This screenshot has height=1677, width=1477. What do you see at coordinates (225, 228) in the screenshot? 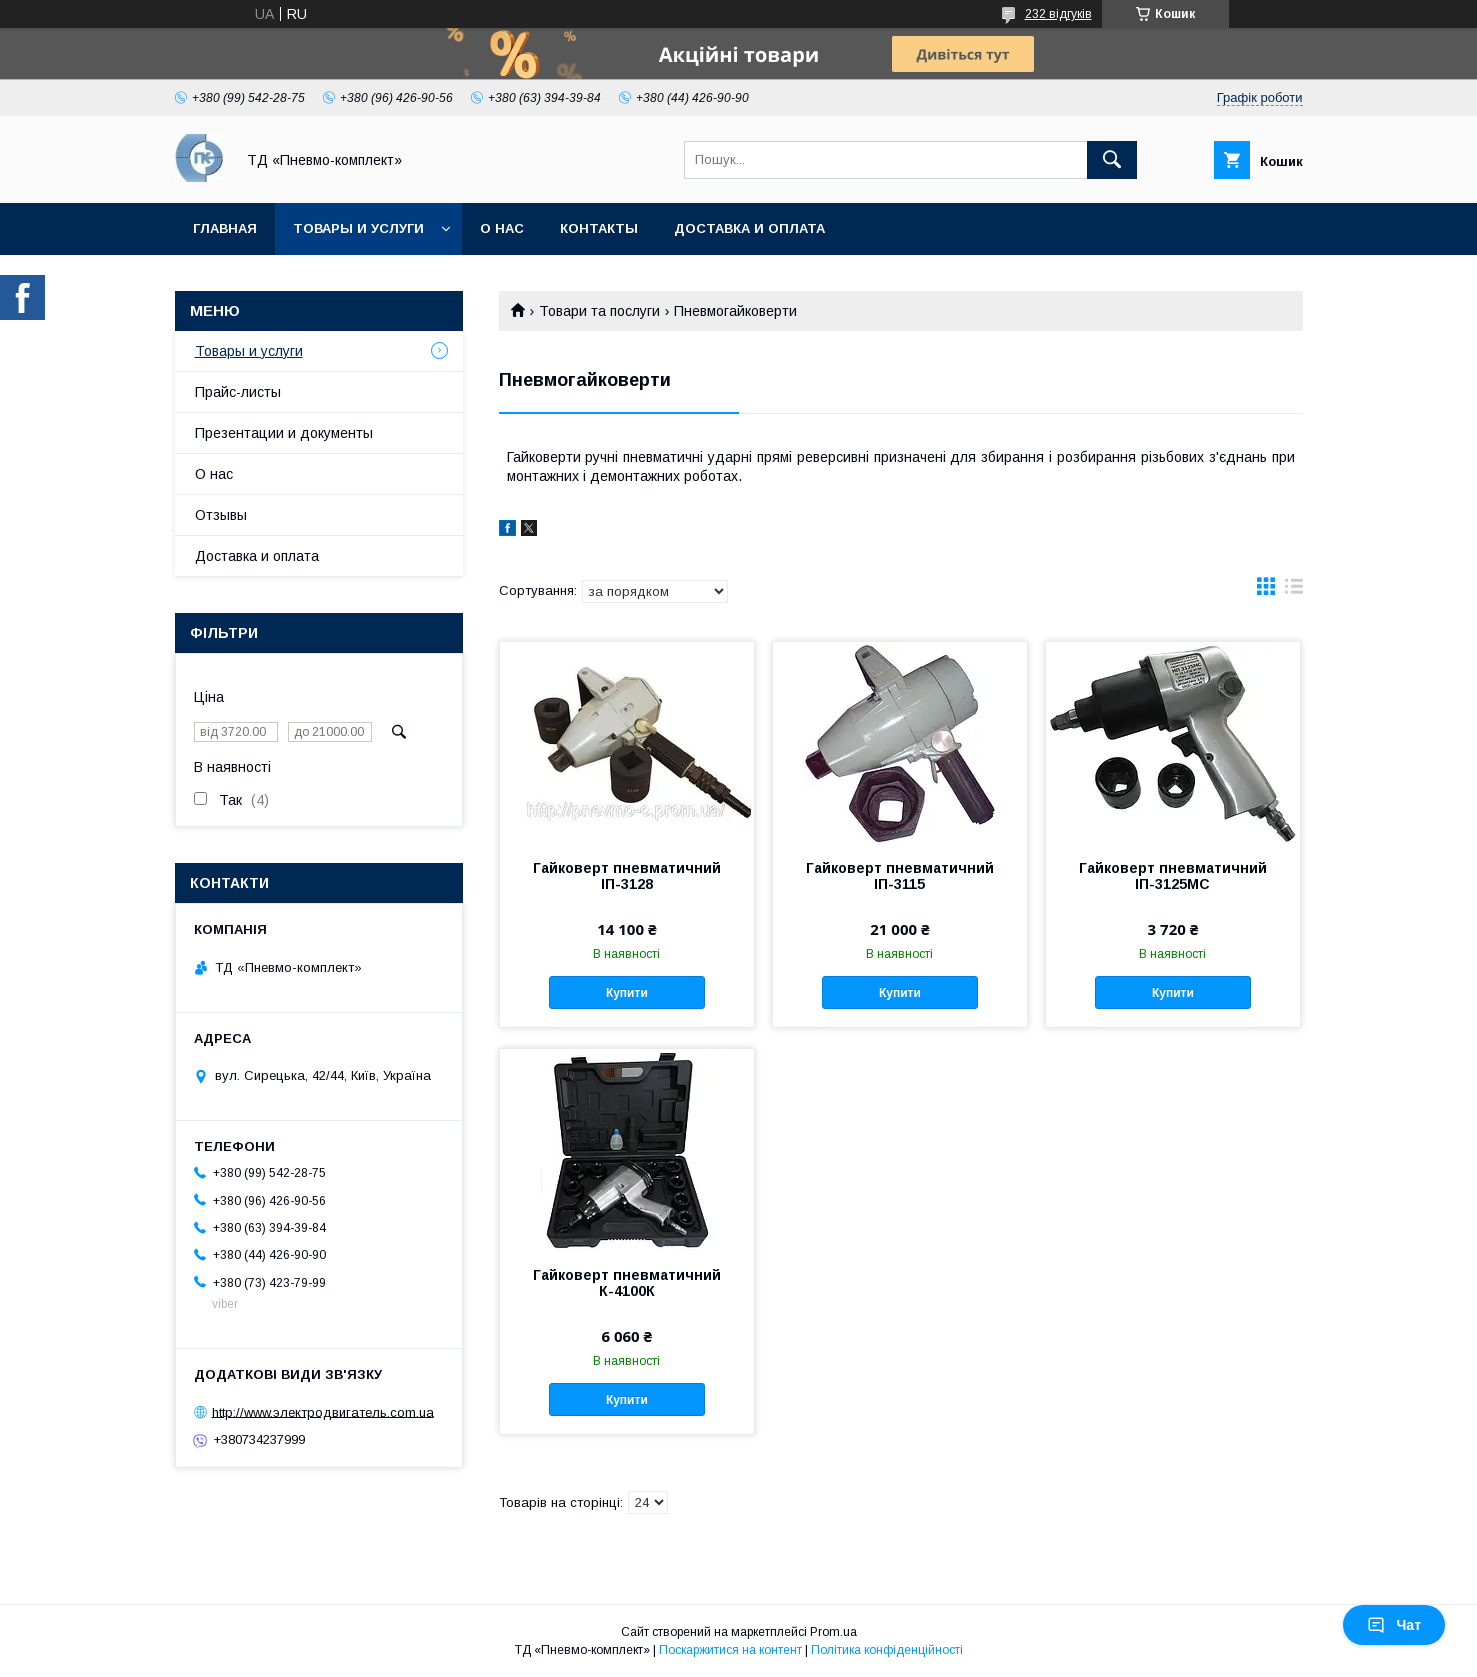
I see `Главная` at bounding box center [225, 228].